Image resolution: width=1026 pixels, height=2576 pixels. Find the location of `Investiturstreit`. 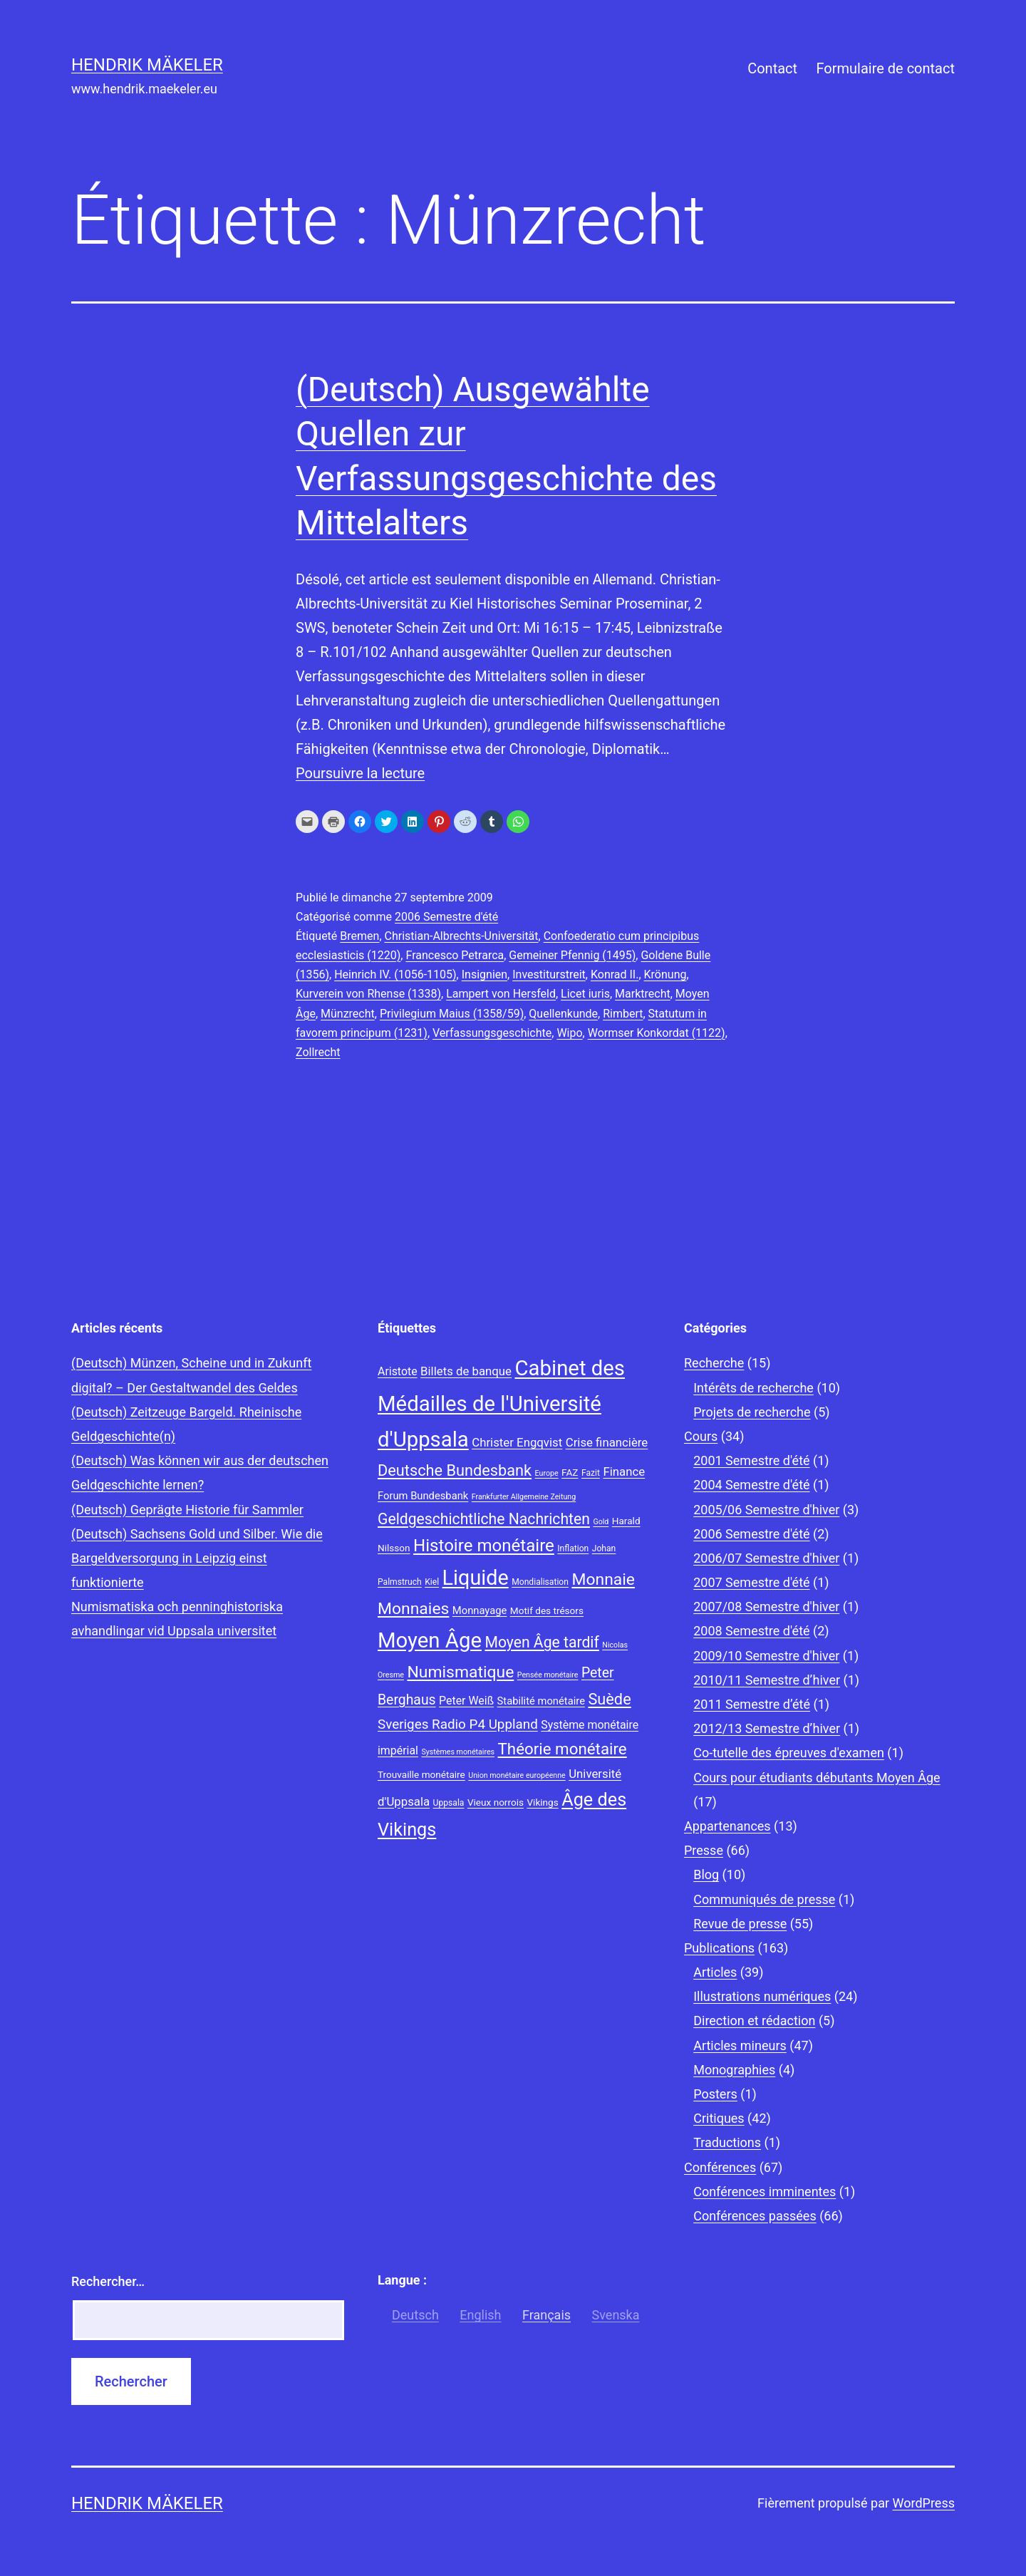

Investiturstreit is located at coordinates (549, 974).